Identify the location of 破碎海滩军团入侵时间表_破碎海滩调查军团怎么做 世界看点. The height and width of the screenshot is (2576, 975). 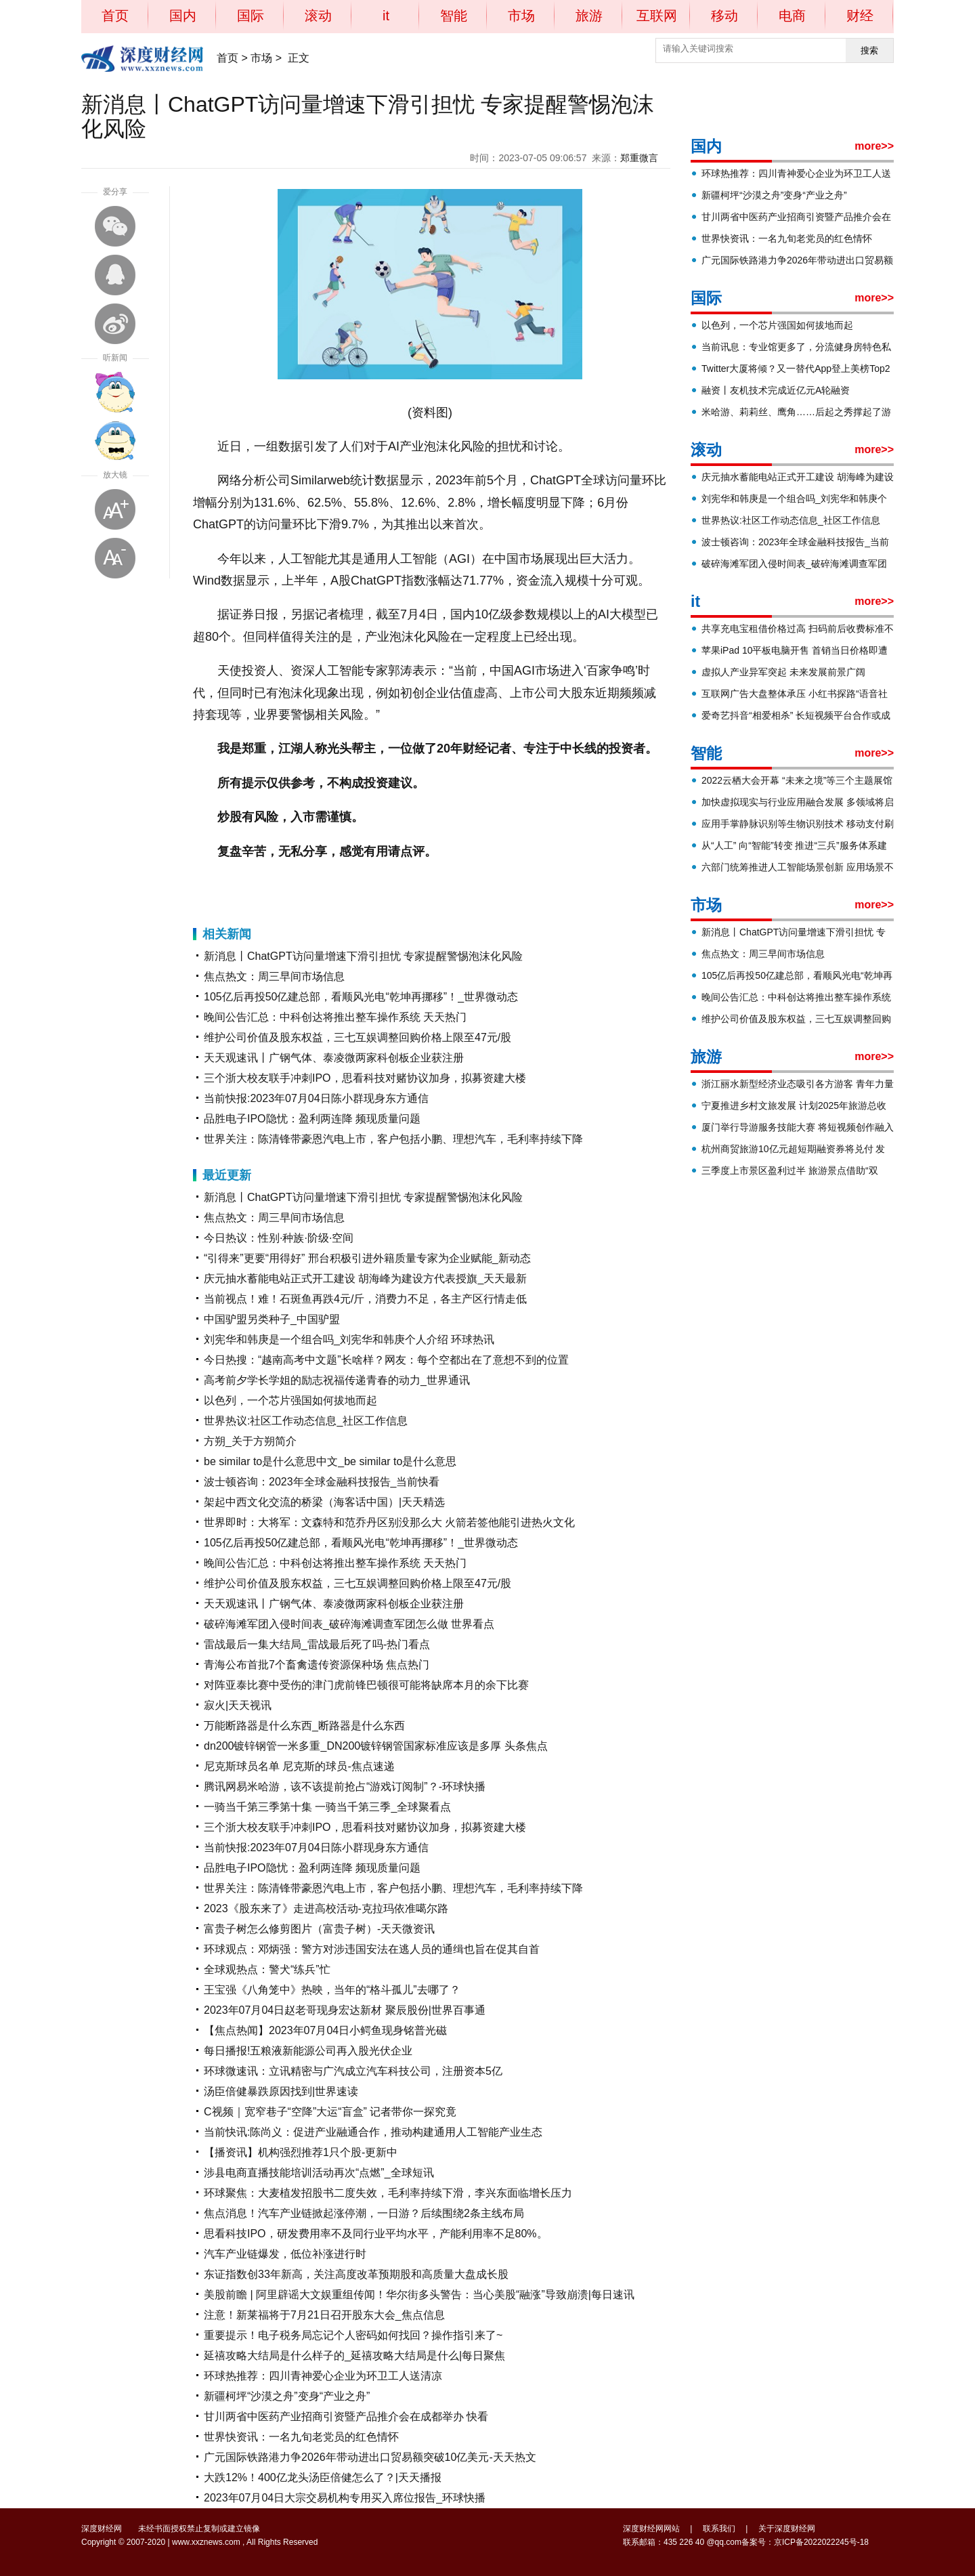
(349, 1624).